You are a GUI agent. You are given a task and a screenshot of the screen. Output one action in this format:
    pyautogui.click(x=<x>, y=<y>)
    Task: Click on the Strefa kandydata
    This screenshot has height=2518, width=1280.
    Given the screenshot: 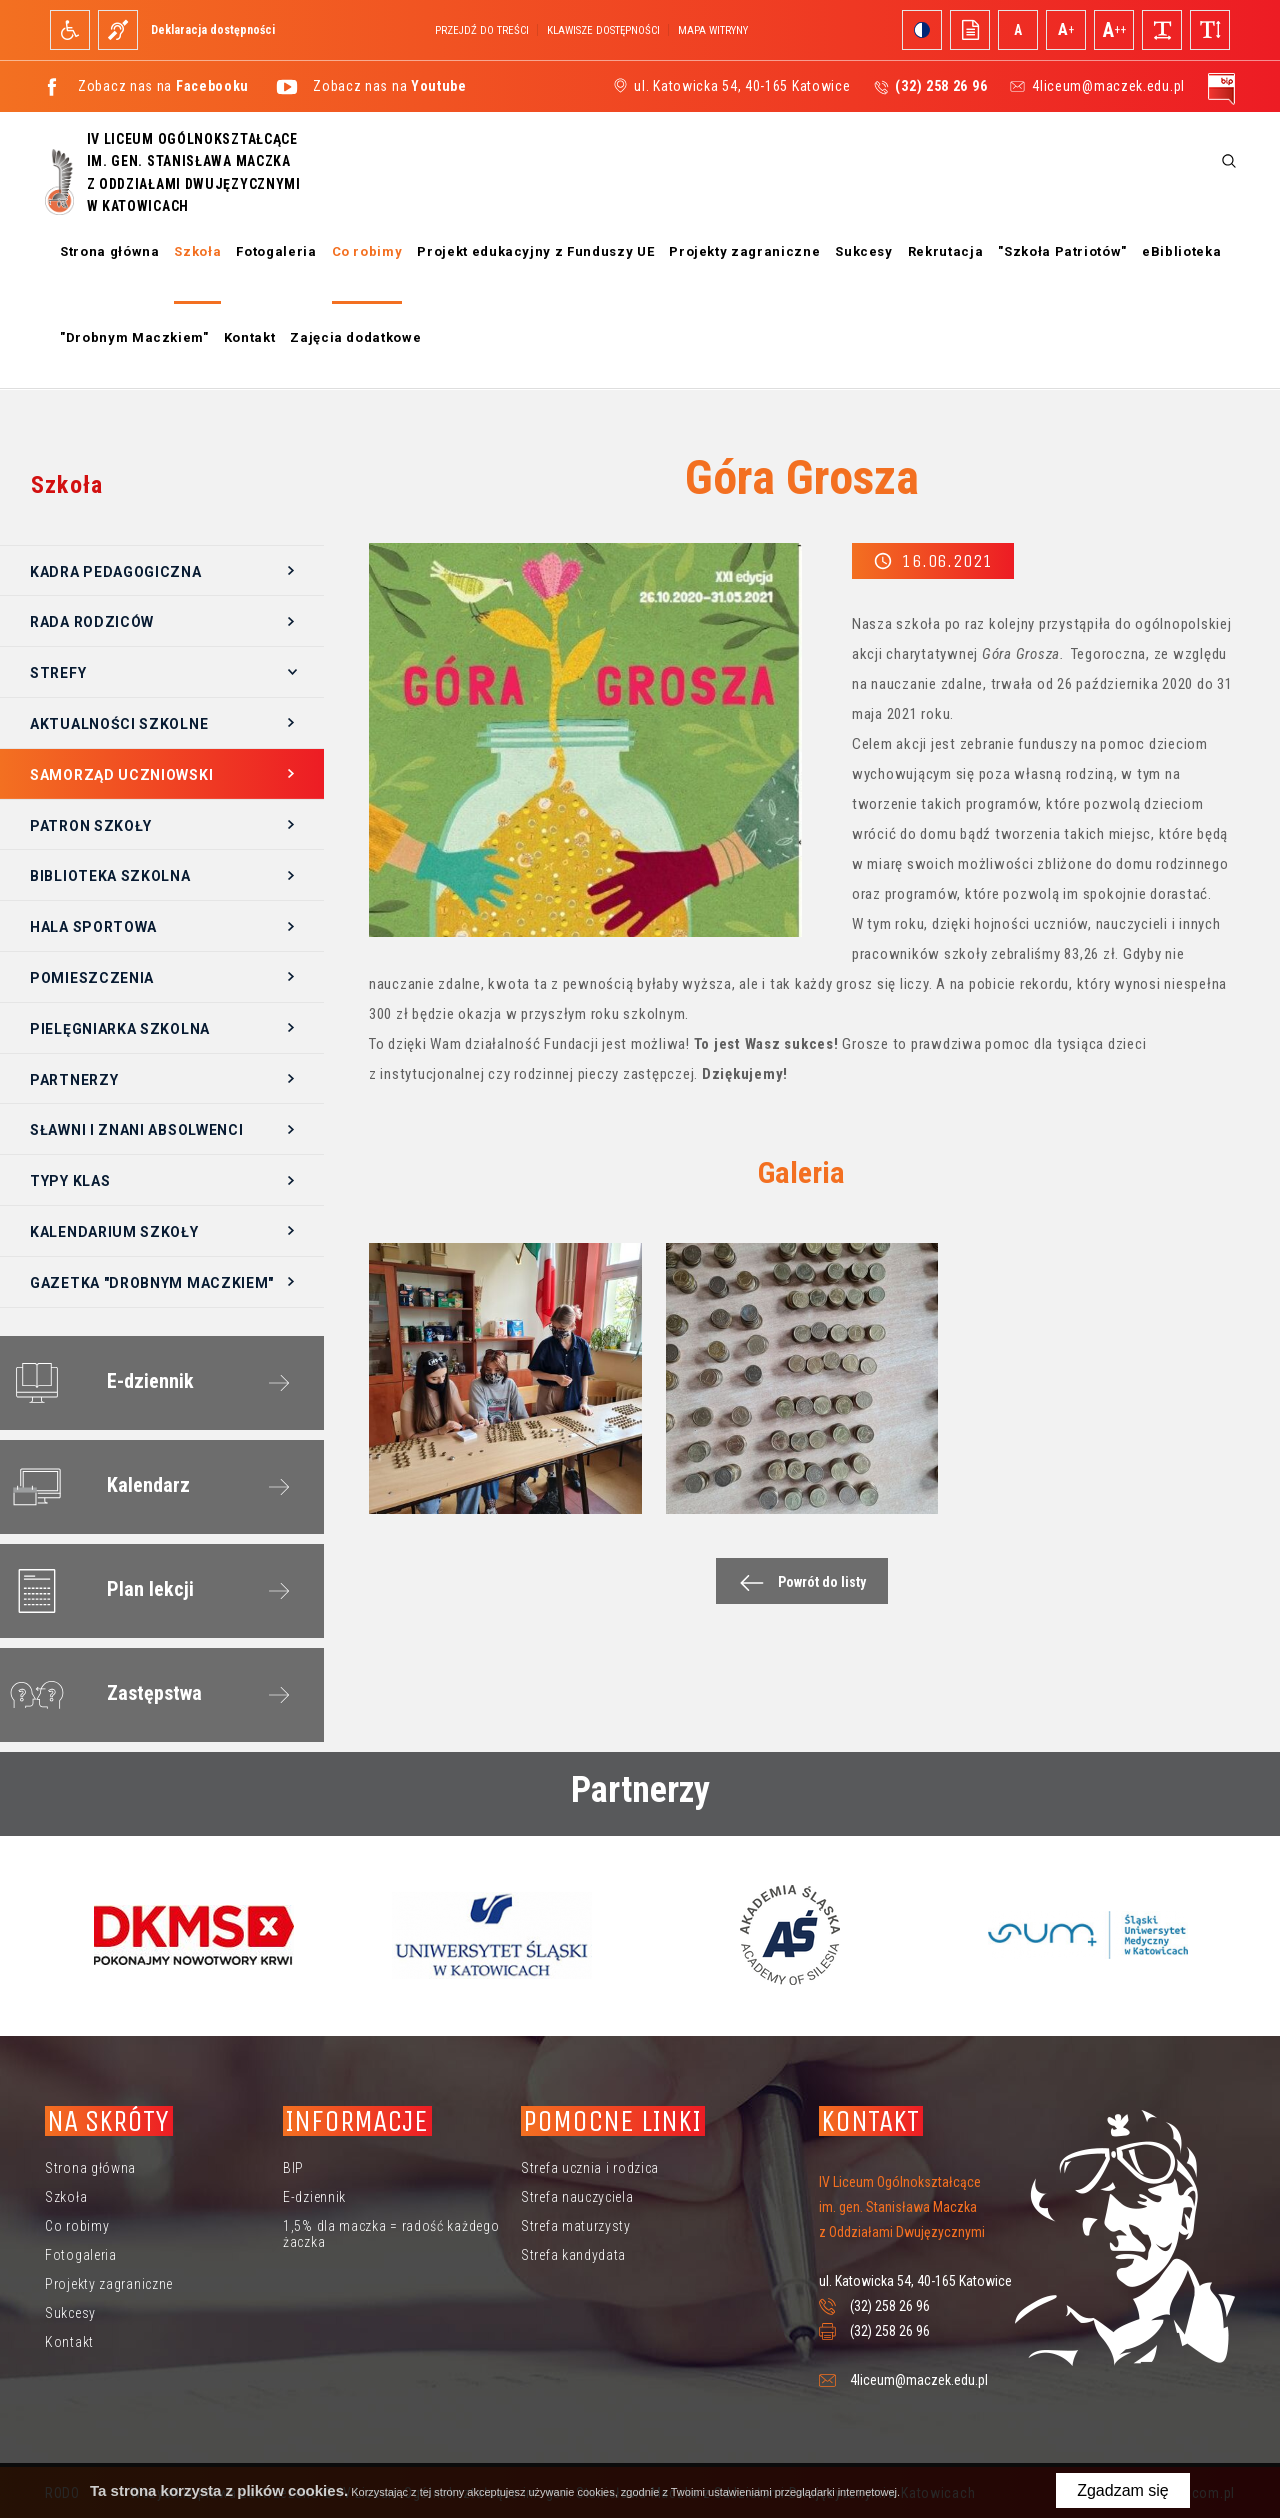 What is the action you would take?
    pyautogui.click(x=573, y=2255)
    